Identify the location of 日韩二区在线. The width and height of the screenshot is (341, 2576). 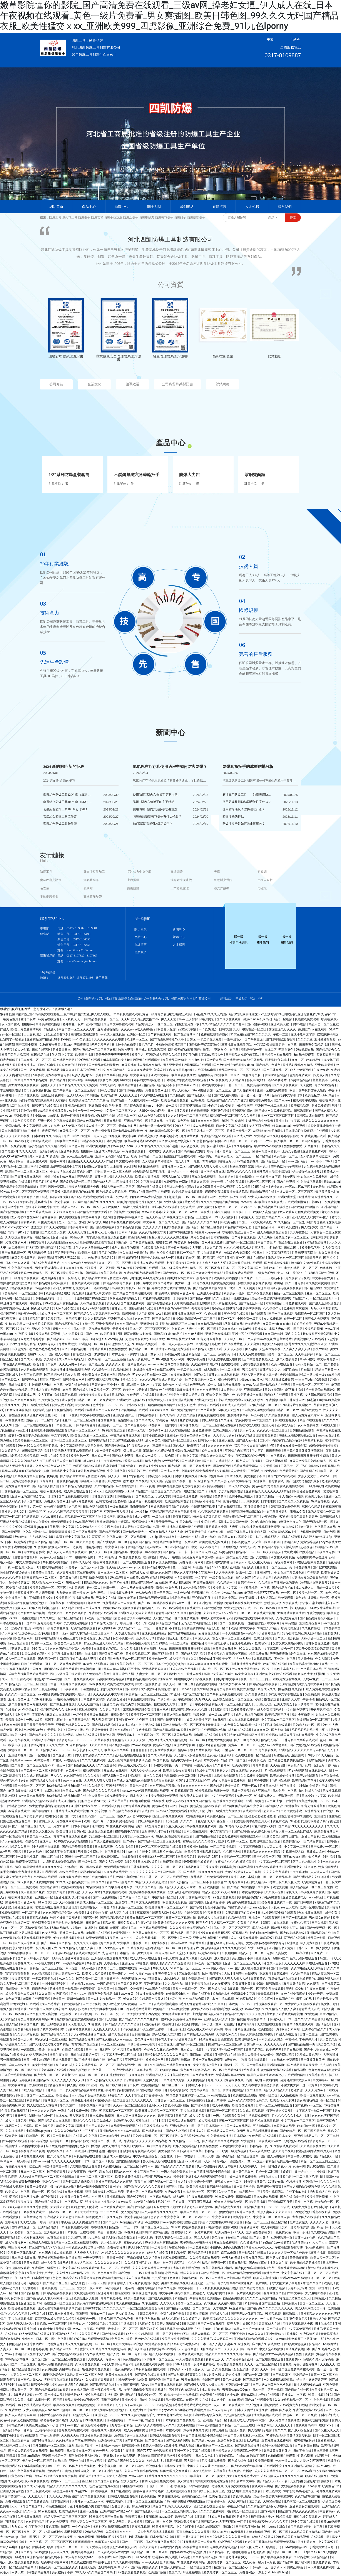
(50, 1857).